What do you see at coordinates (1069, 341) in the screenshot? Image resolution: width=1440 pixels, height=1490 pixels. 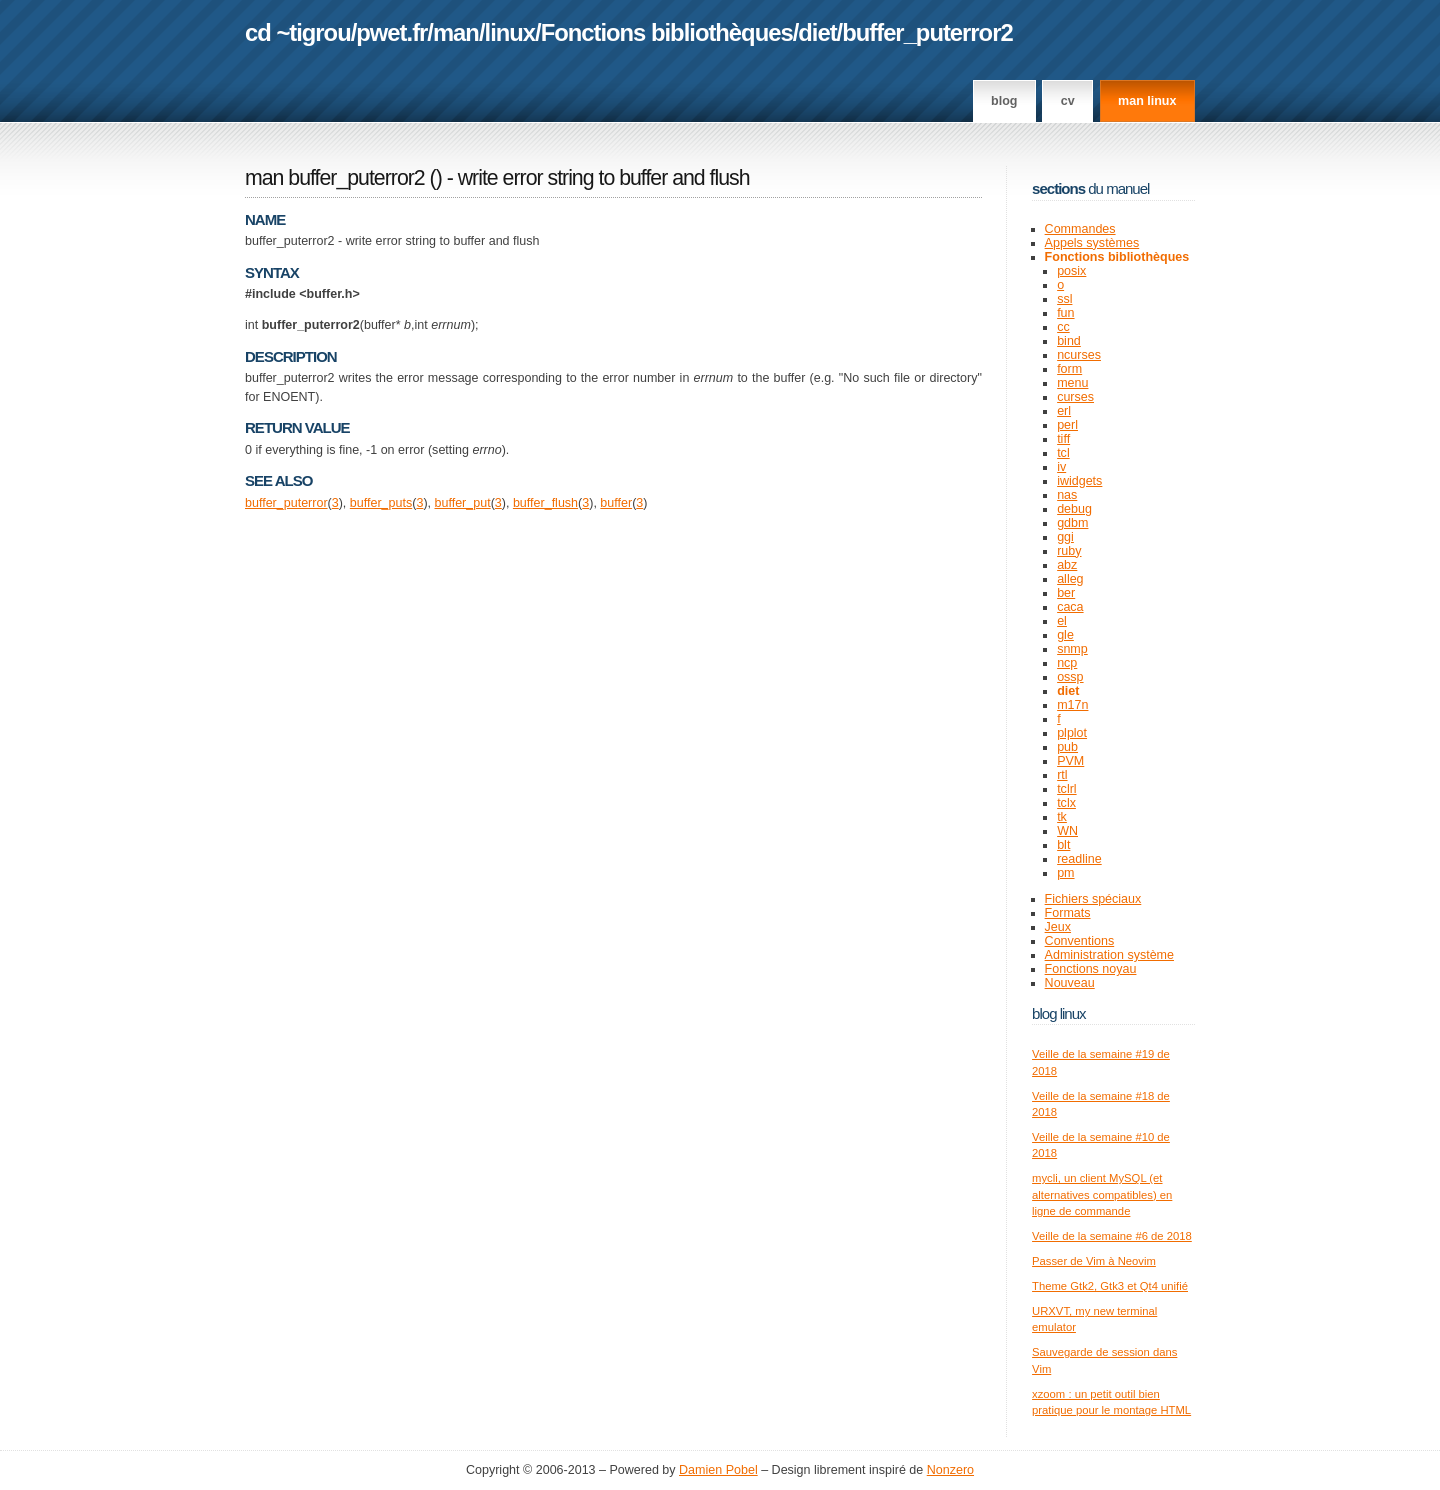 I see `bind` at bounding box center [1069, 341].